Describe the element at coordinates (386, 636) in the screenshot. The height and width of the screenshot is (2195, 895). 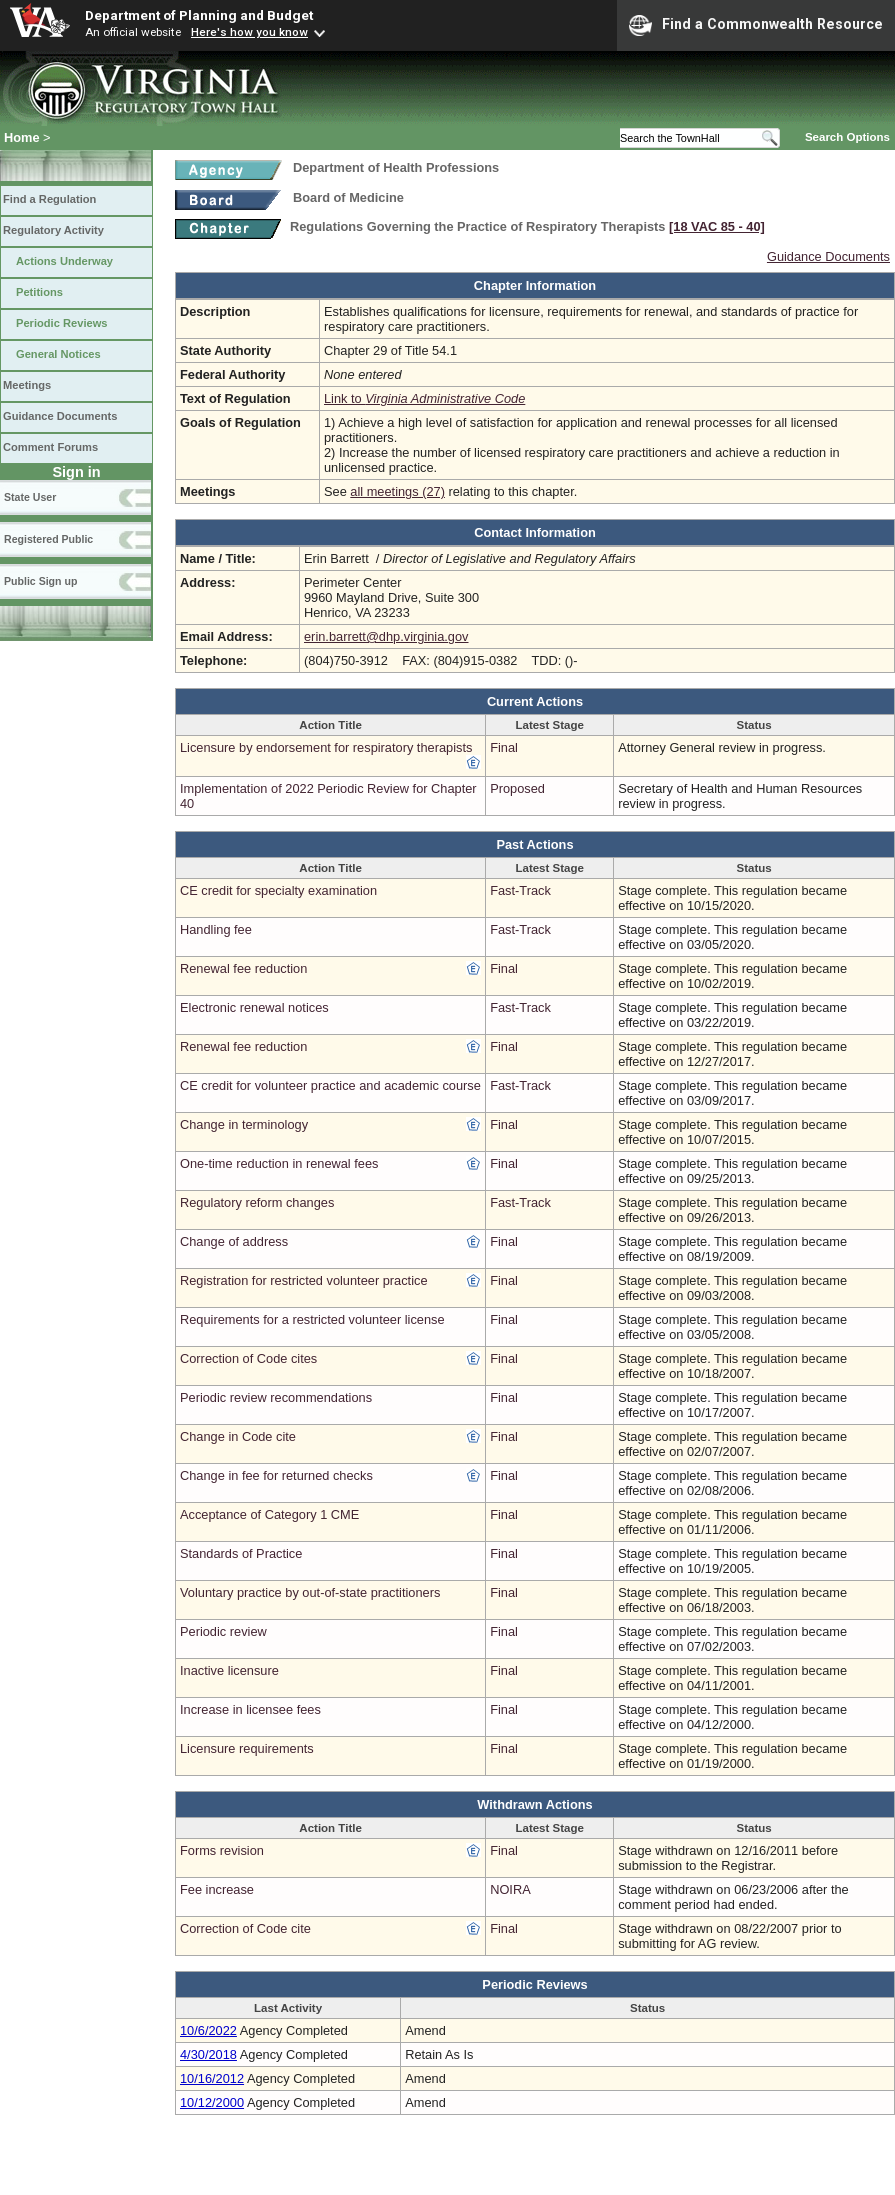
I see `erin.barrett@dhp.virginia.gov` at that location.